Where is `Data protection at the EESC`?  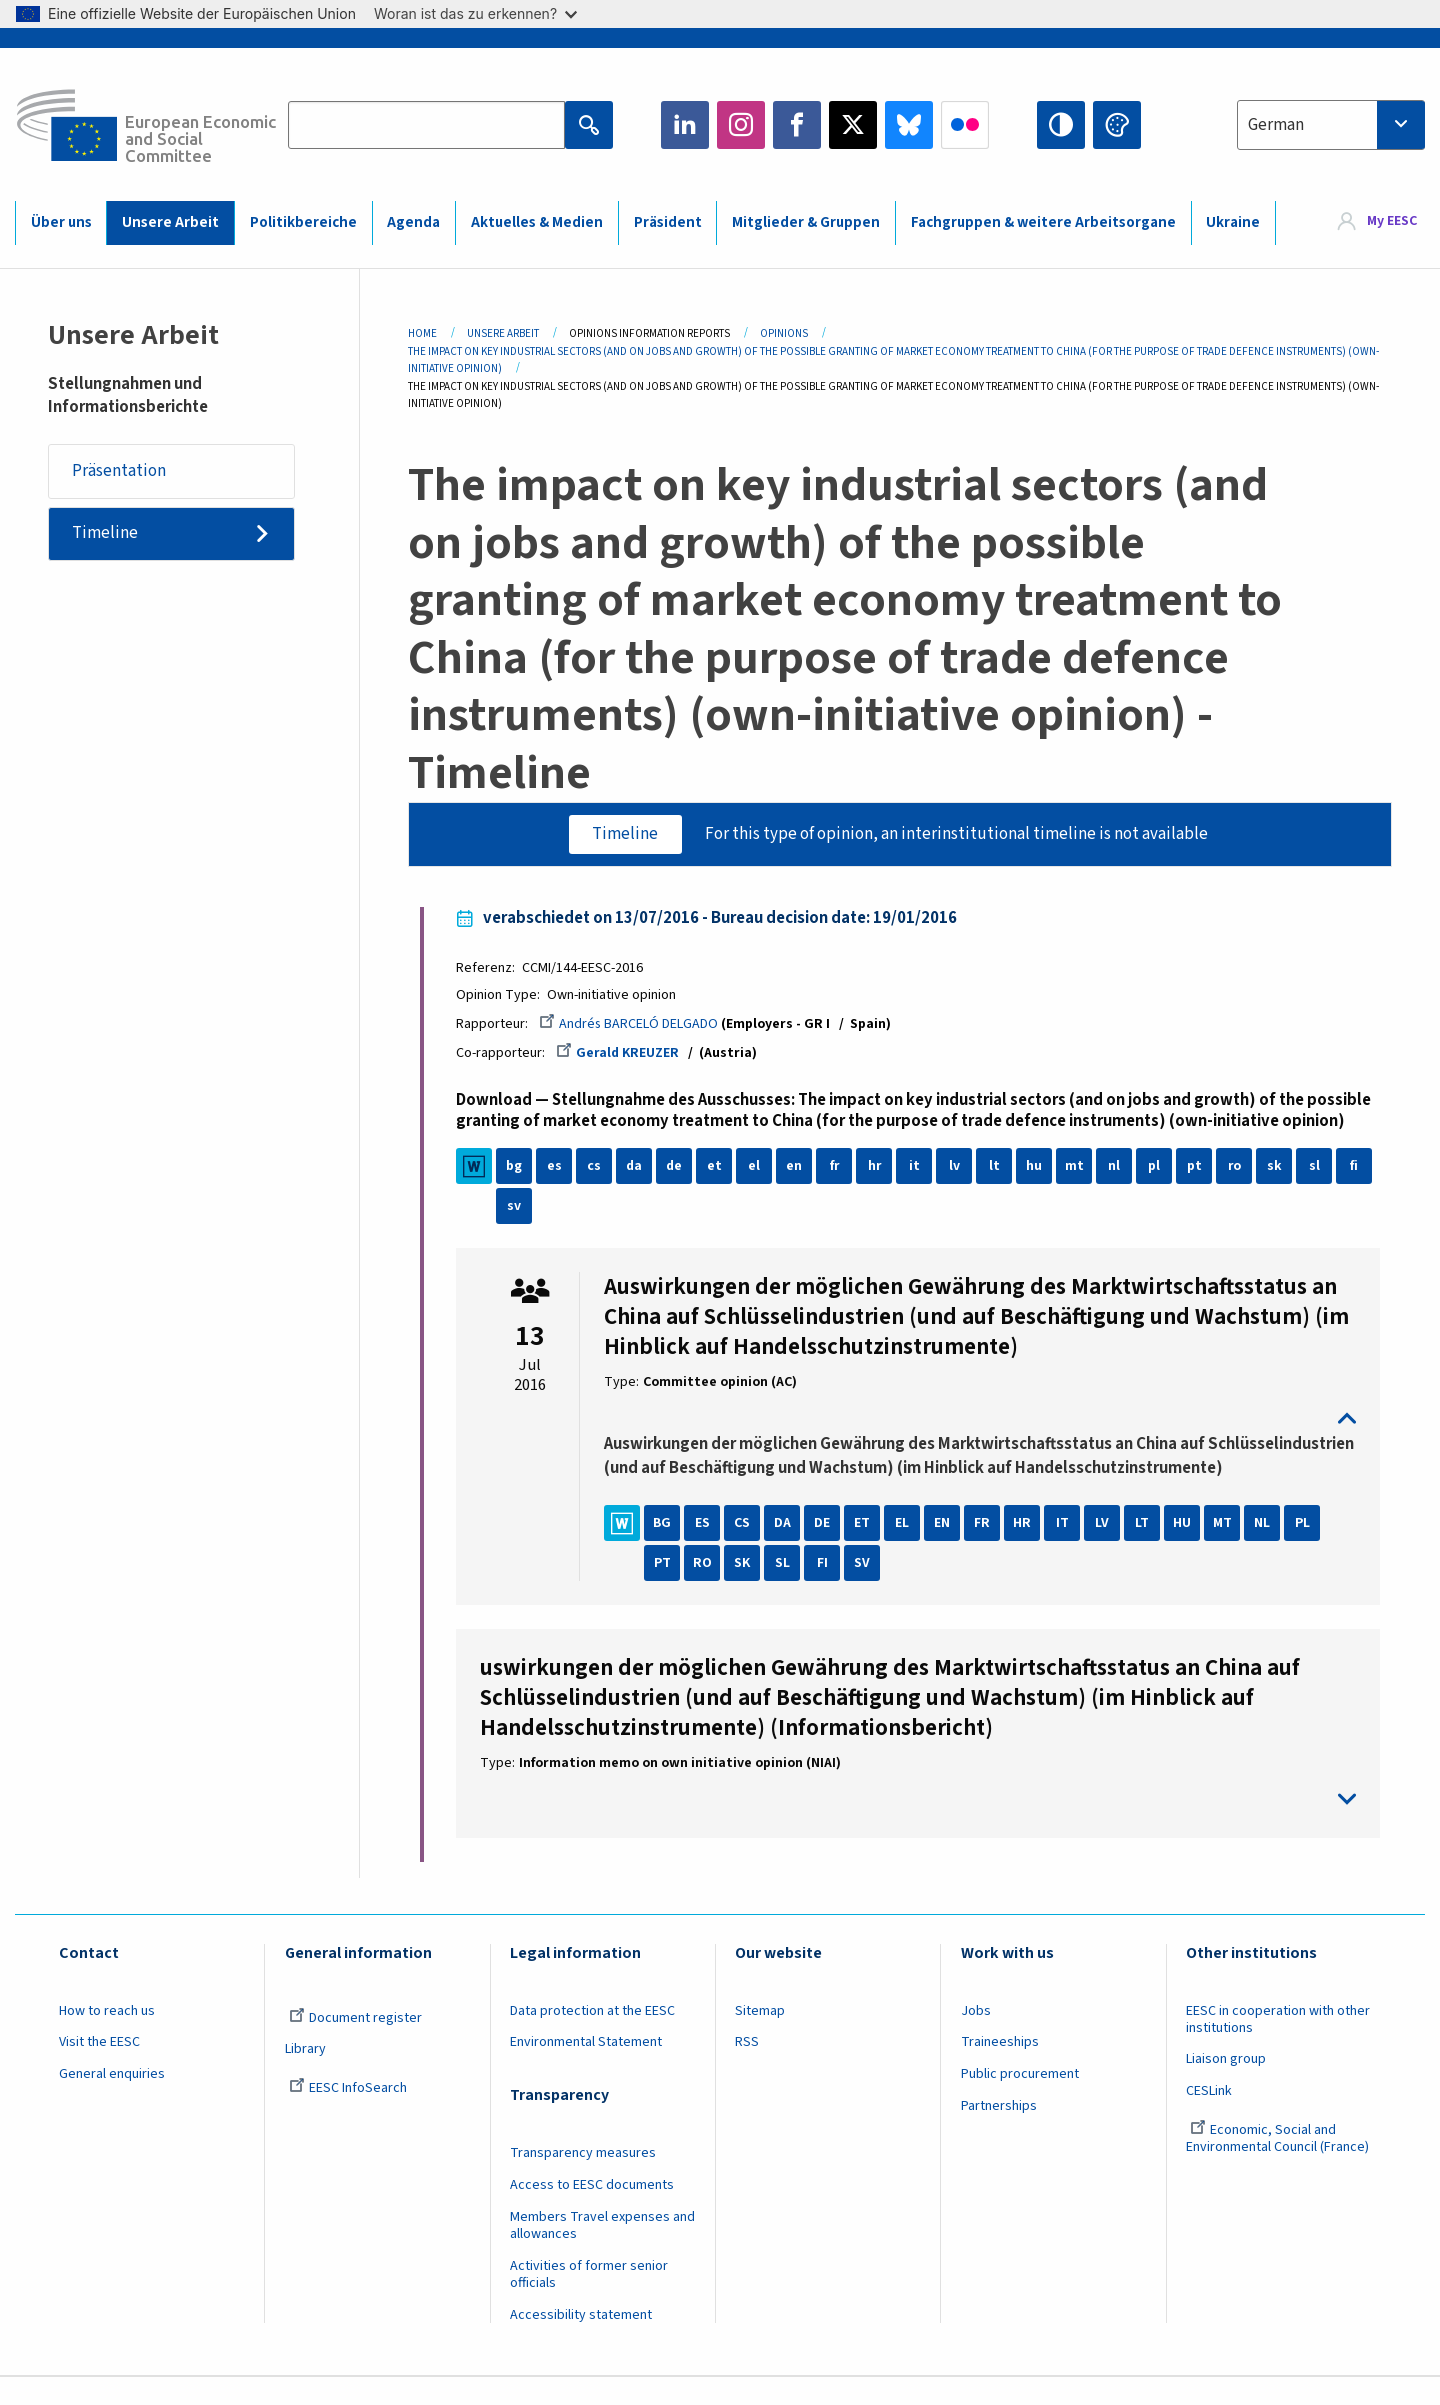 Data protection at the EESC is located at coordinates (592, 2037).